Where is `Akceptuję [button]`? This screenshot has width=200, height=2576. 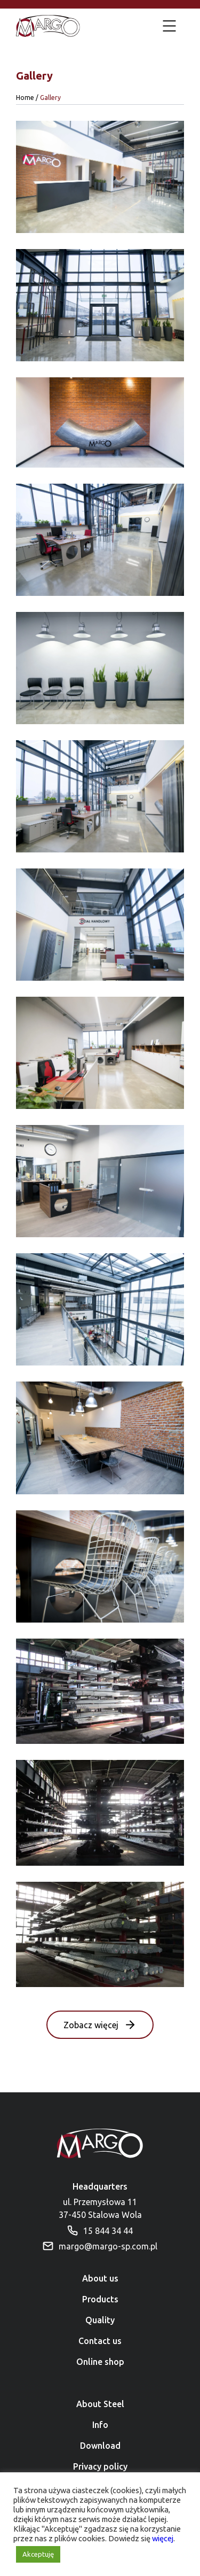 Akceptuję [button] is located at coordinates (38, 2554).